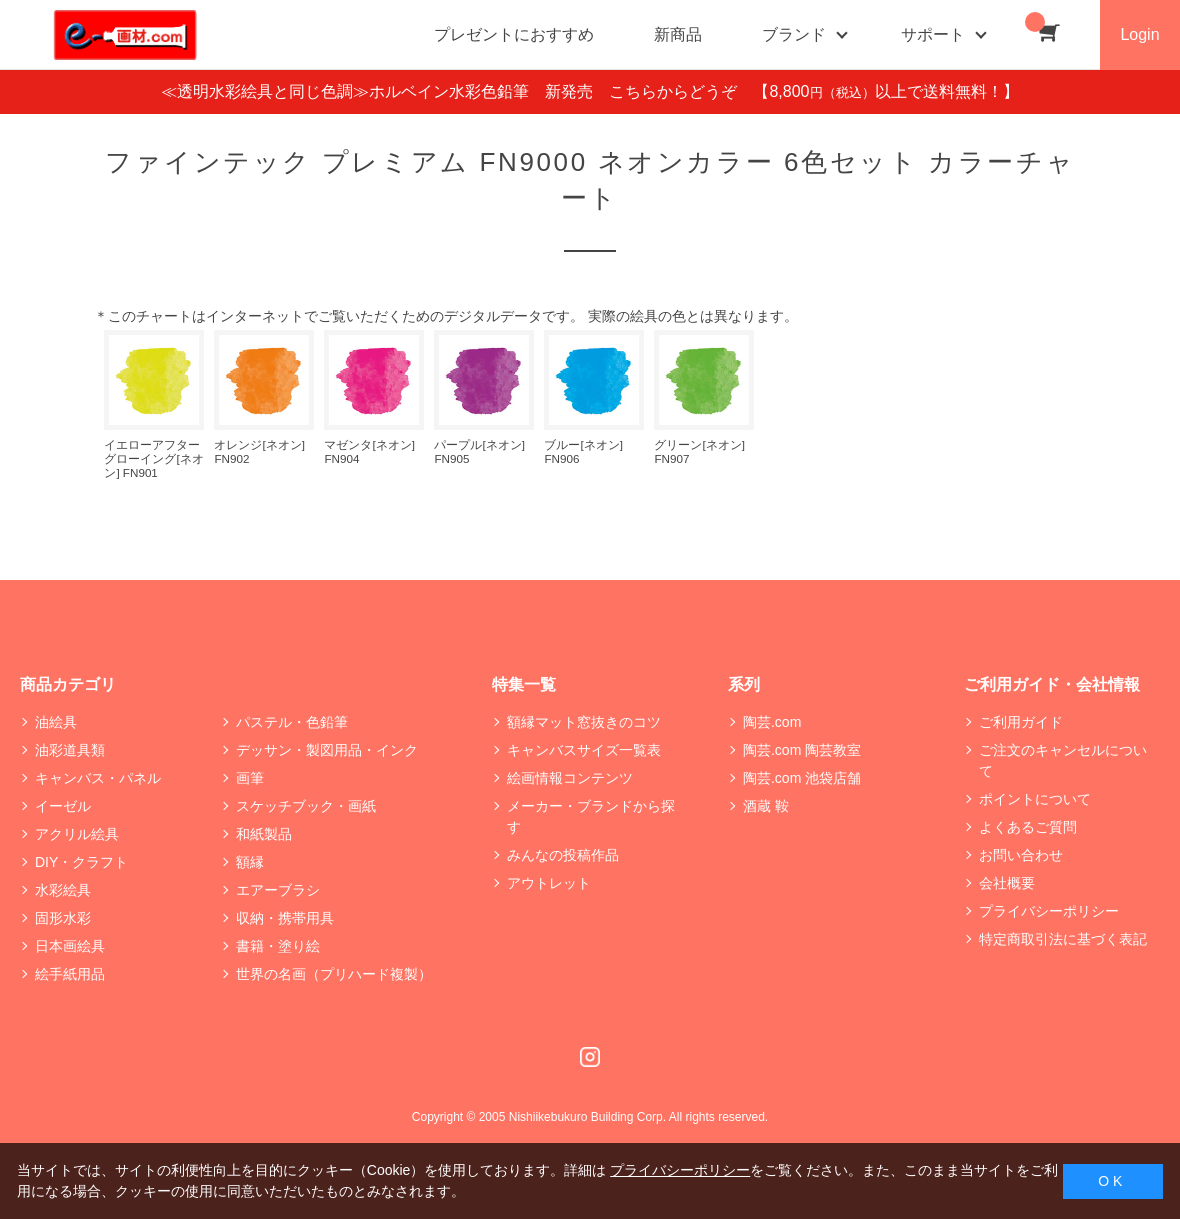 Image resolution: width=1180 pixels, height=1219 pixels. I want to click on キャンバスサイズ一覧表, so click(584, 750).